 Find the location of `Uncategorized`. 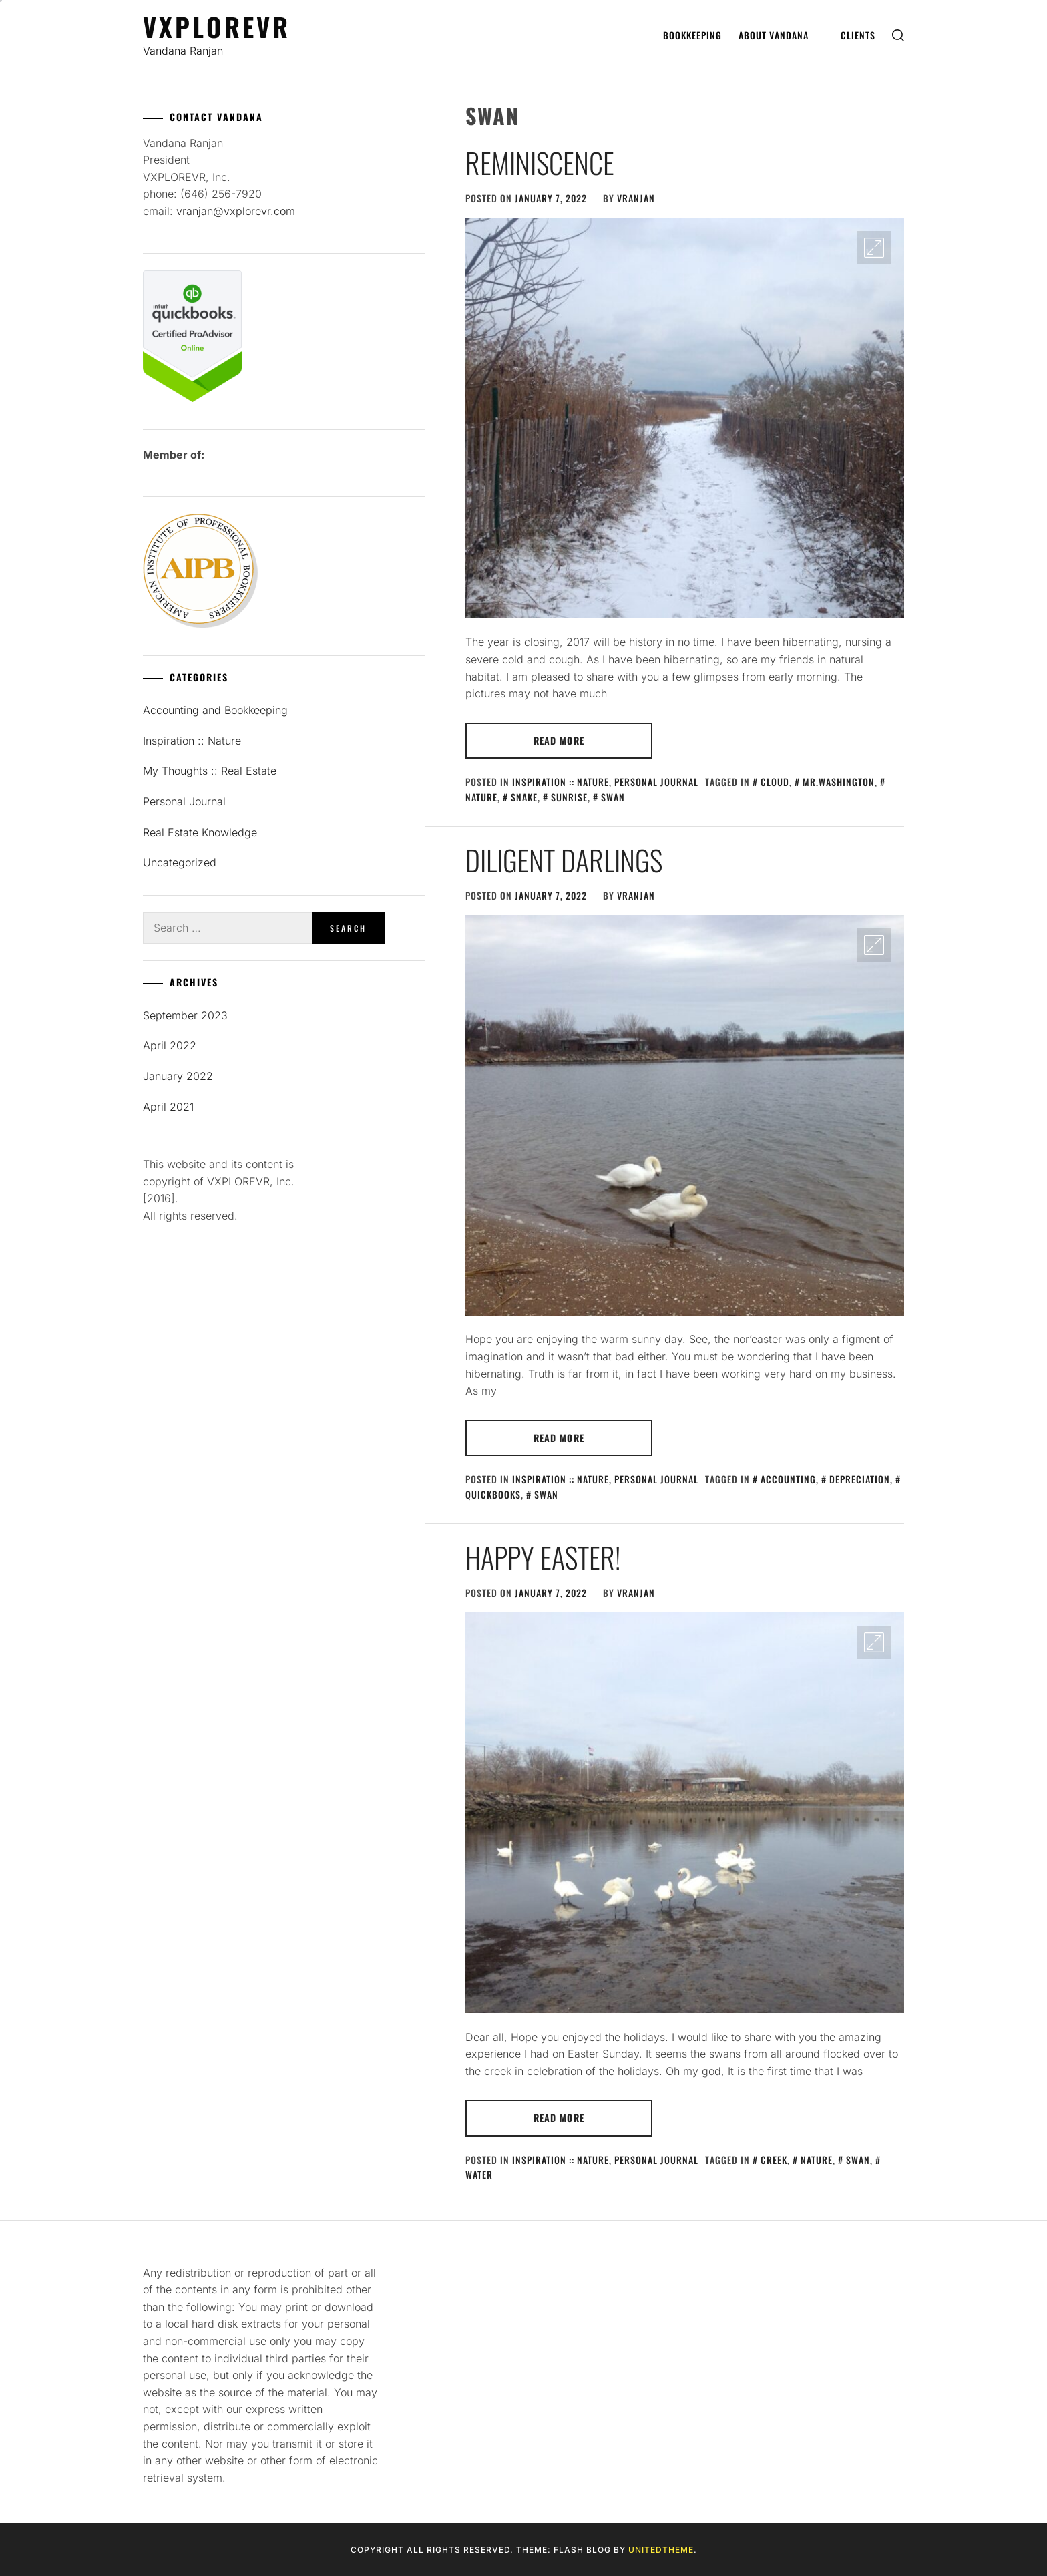

Uncategorized is located at coordinates (179, 862).